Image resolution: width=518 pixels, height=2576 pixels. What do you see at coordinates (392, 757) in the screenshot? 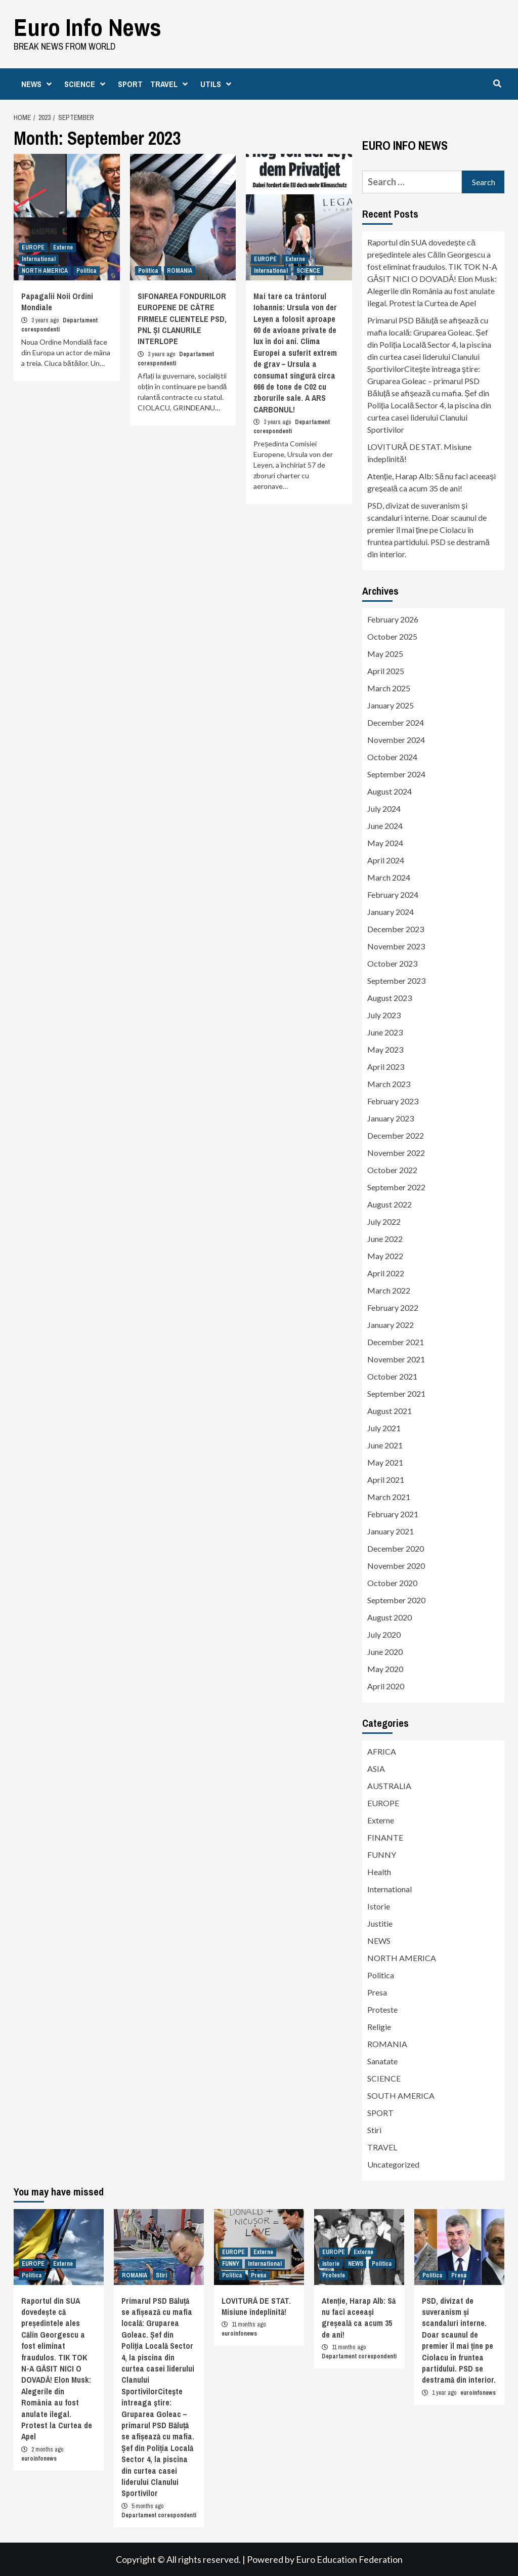
I see `October 2024` at bounding box center [392, 757].